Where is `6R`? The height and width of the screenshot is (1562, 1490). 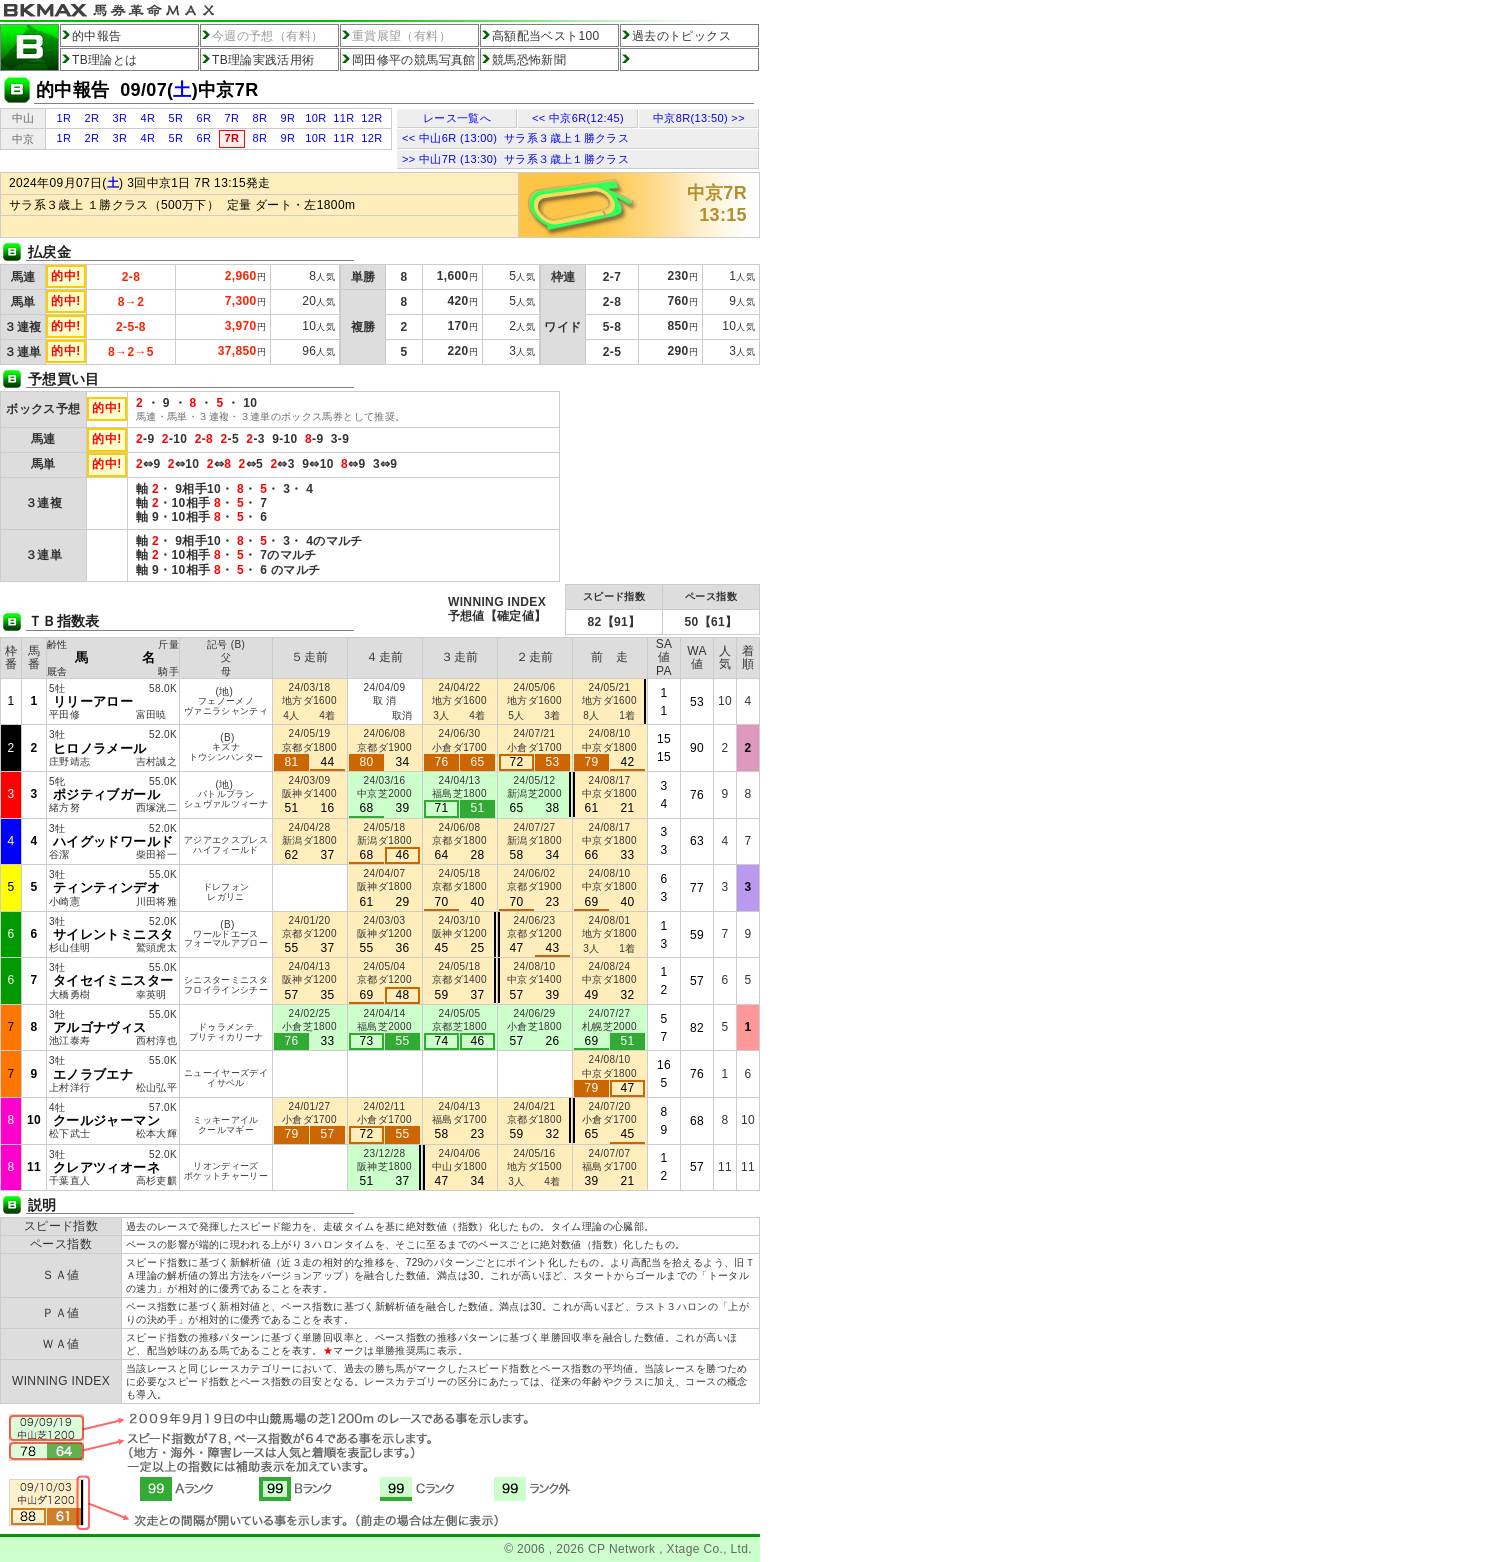 6R is located at coordinates (204, 118).